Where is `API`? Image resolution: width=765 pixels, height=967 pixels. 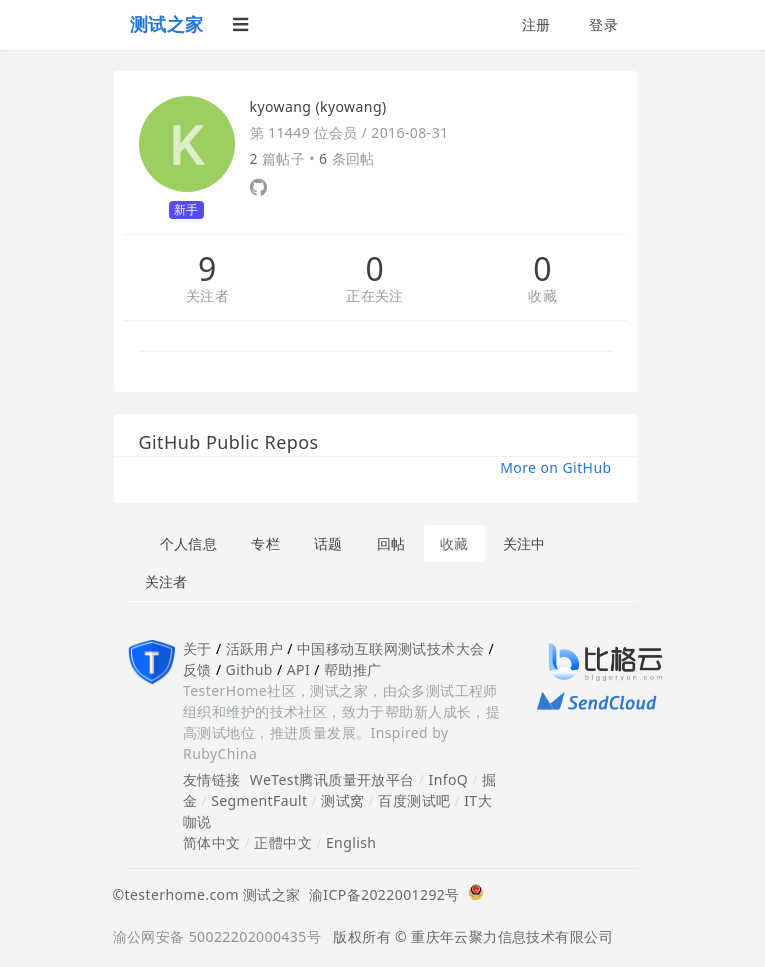
API is located at coordinates (298, 669).